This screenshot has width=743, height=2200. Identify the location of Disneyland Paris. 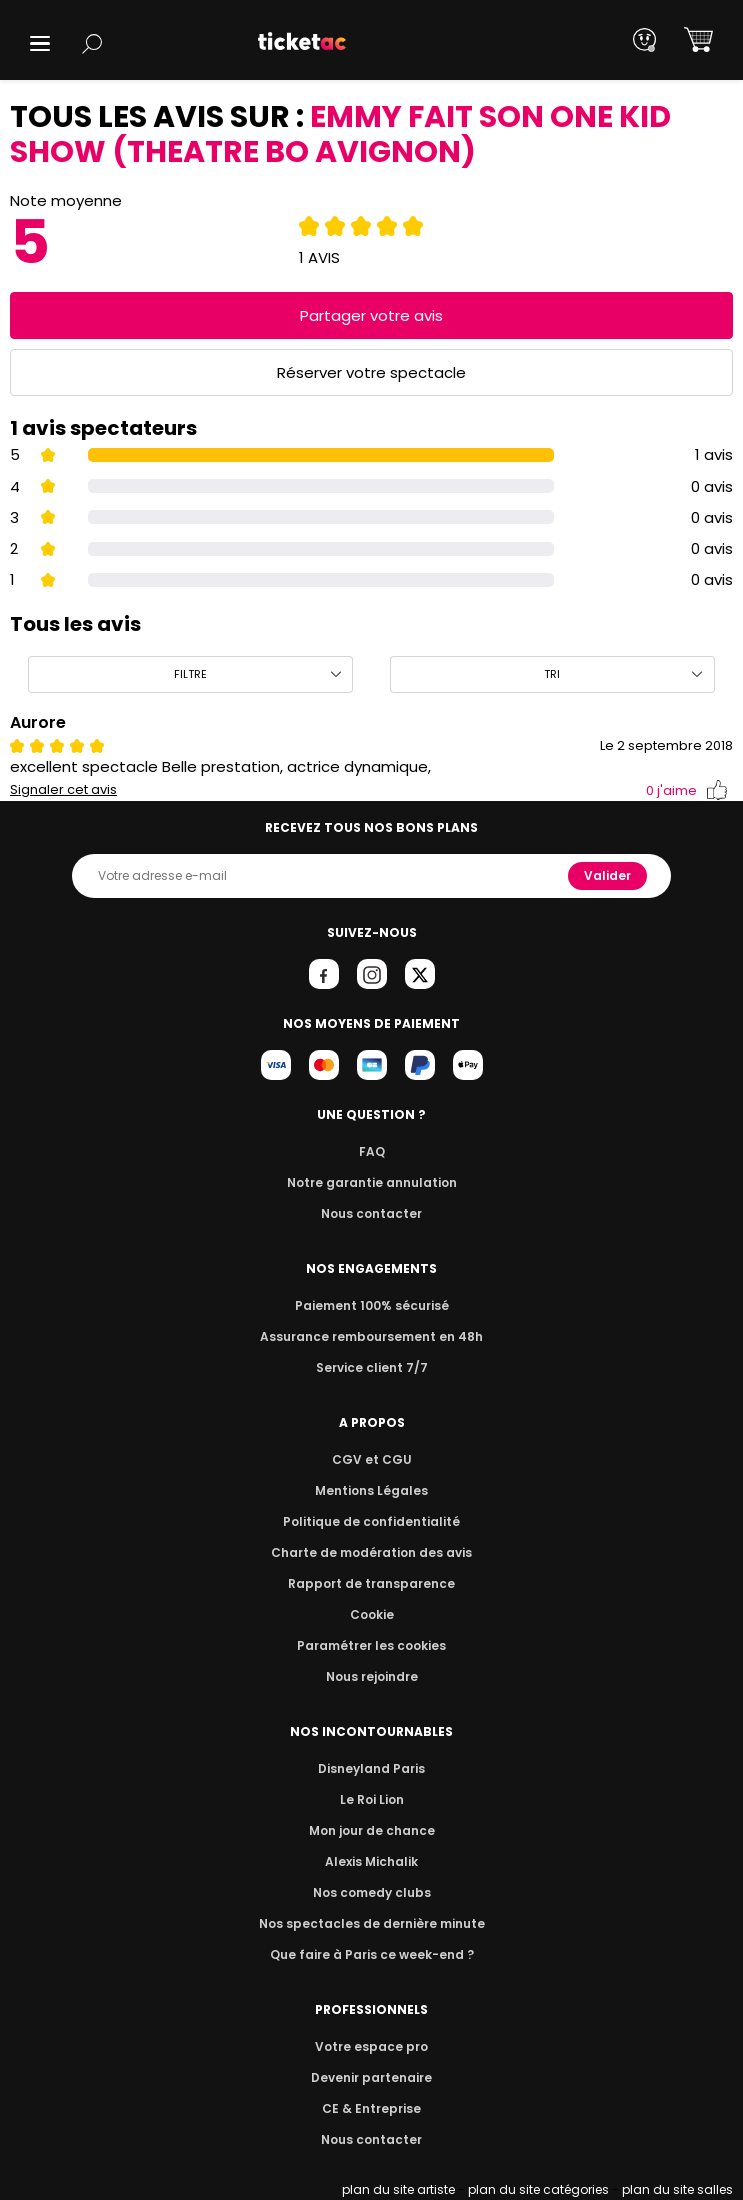
(372, 1768).